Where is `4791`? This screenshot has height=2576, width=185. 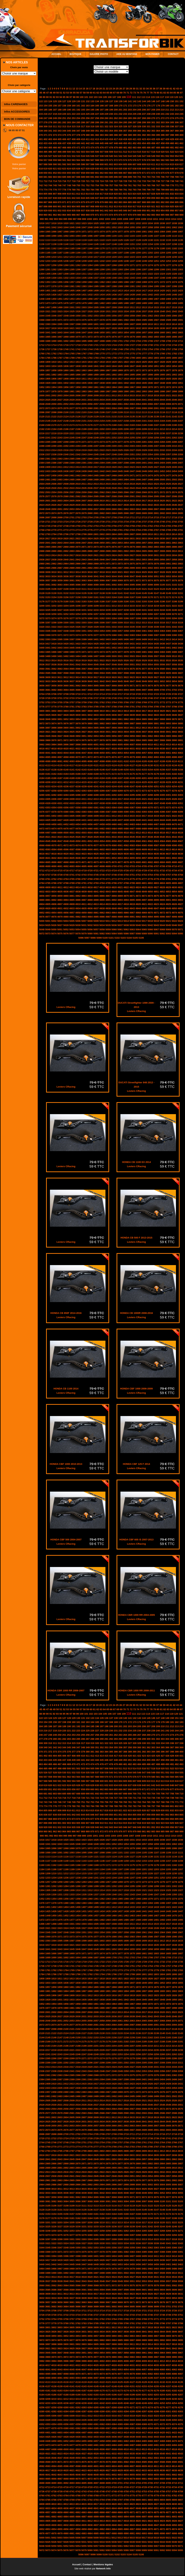
4791 is located at coordinates (84, 883).